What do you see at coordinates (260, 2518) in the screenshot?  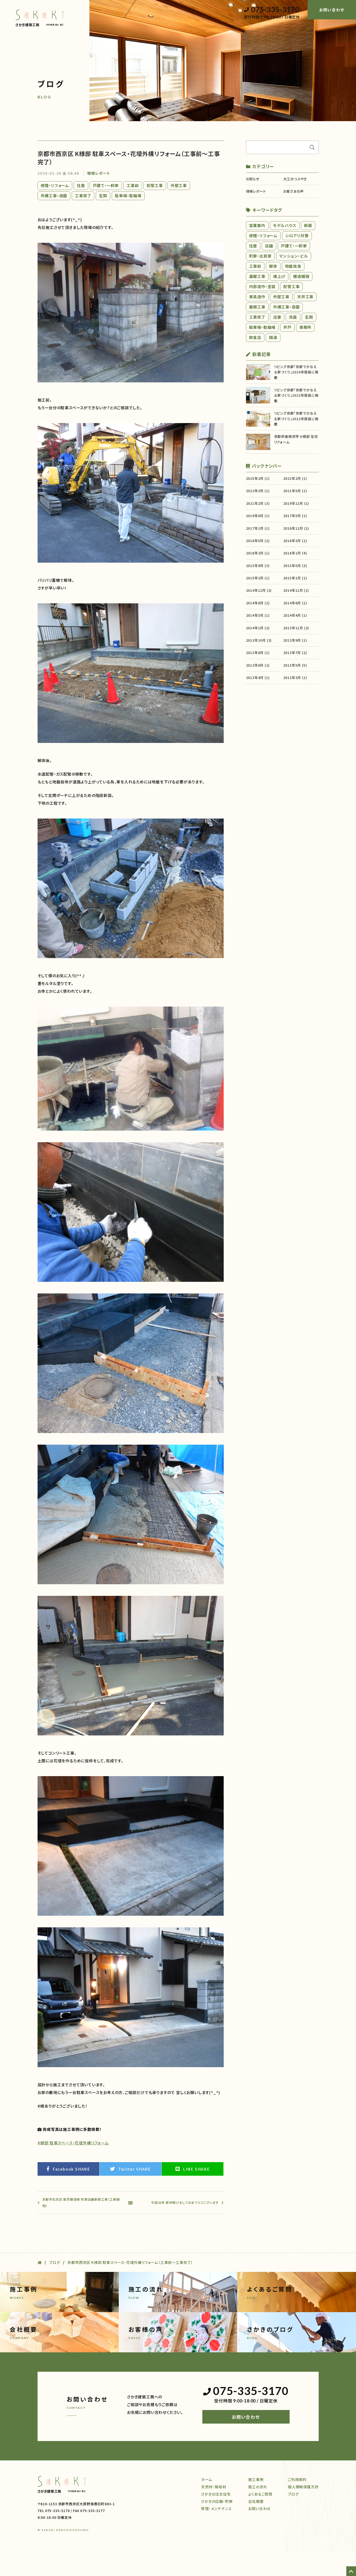 I see `よくあるご質問` at bounding box center [260, 2518].